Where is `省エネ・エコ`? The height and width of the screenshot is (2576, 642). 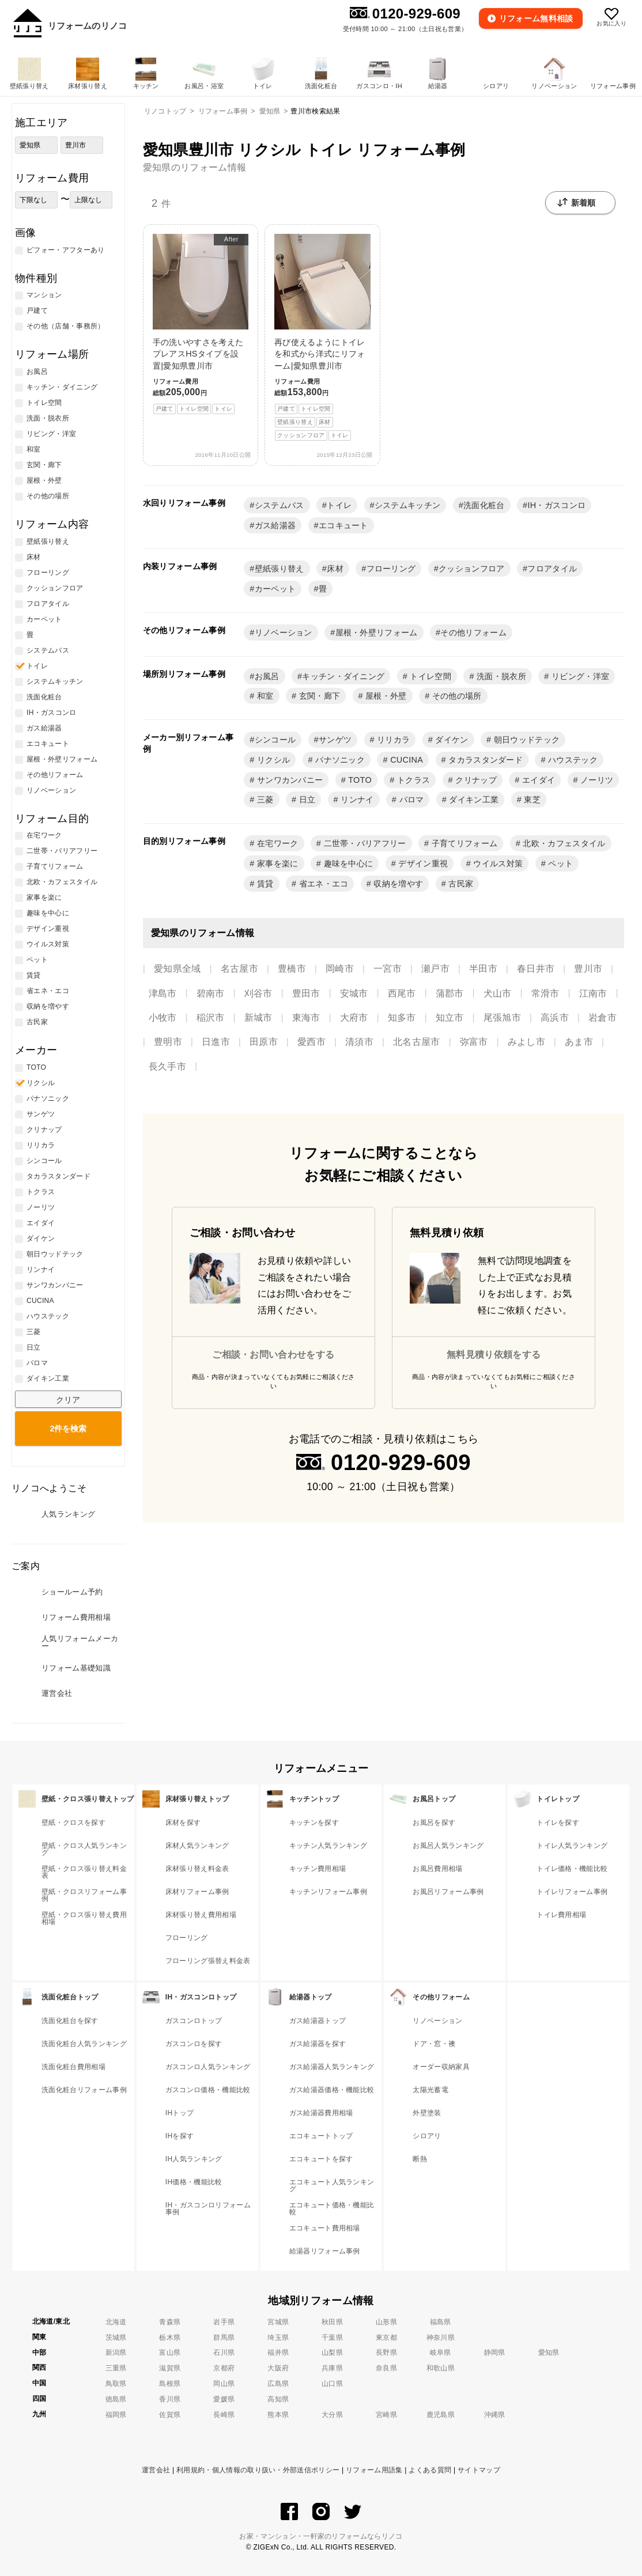
省エネ・エコ is located at coordinates (322, 883).